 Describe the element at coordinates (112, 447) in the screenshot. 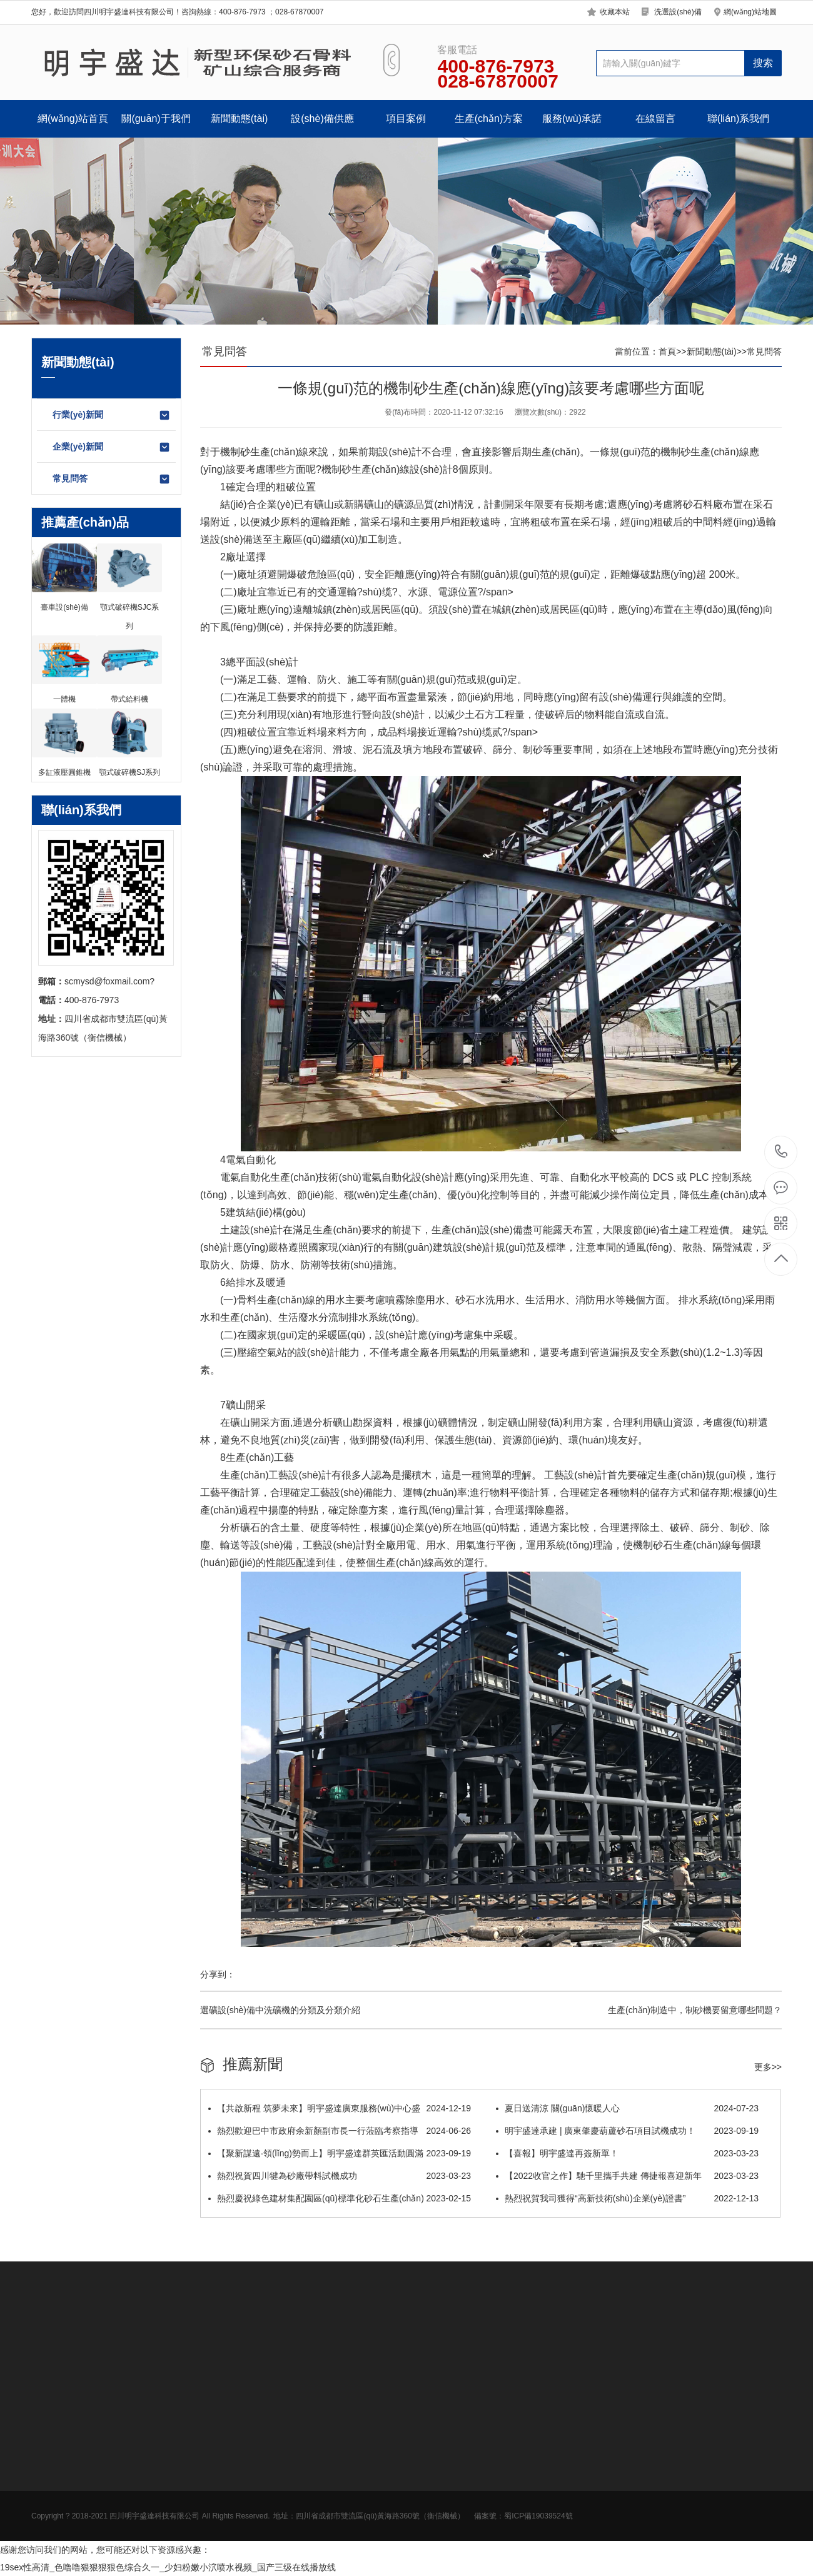

I see `企業(yè)新聞` at that location.